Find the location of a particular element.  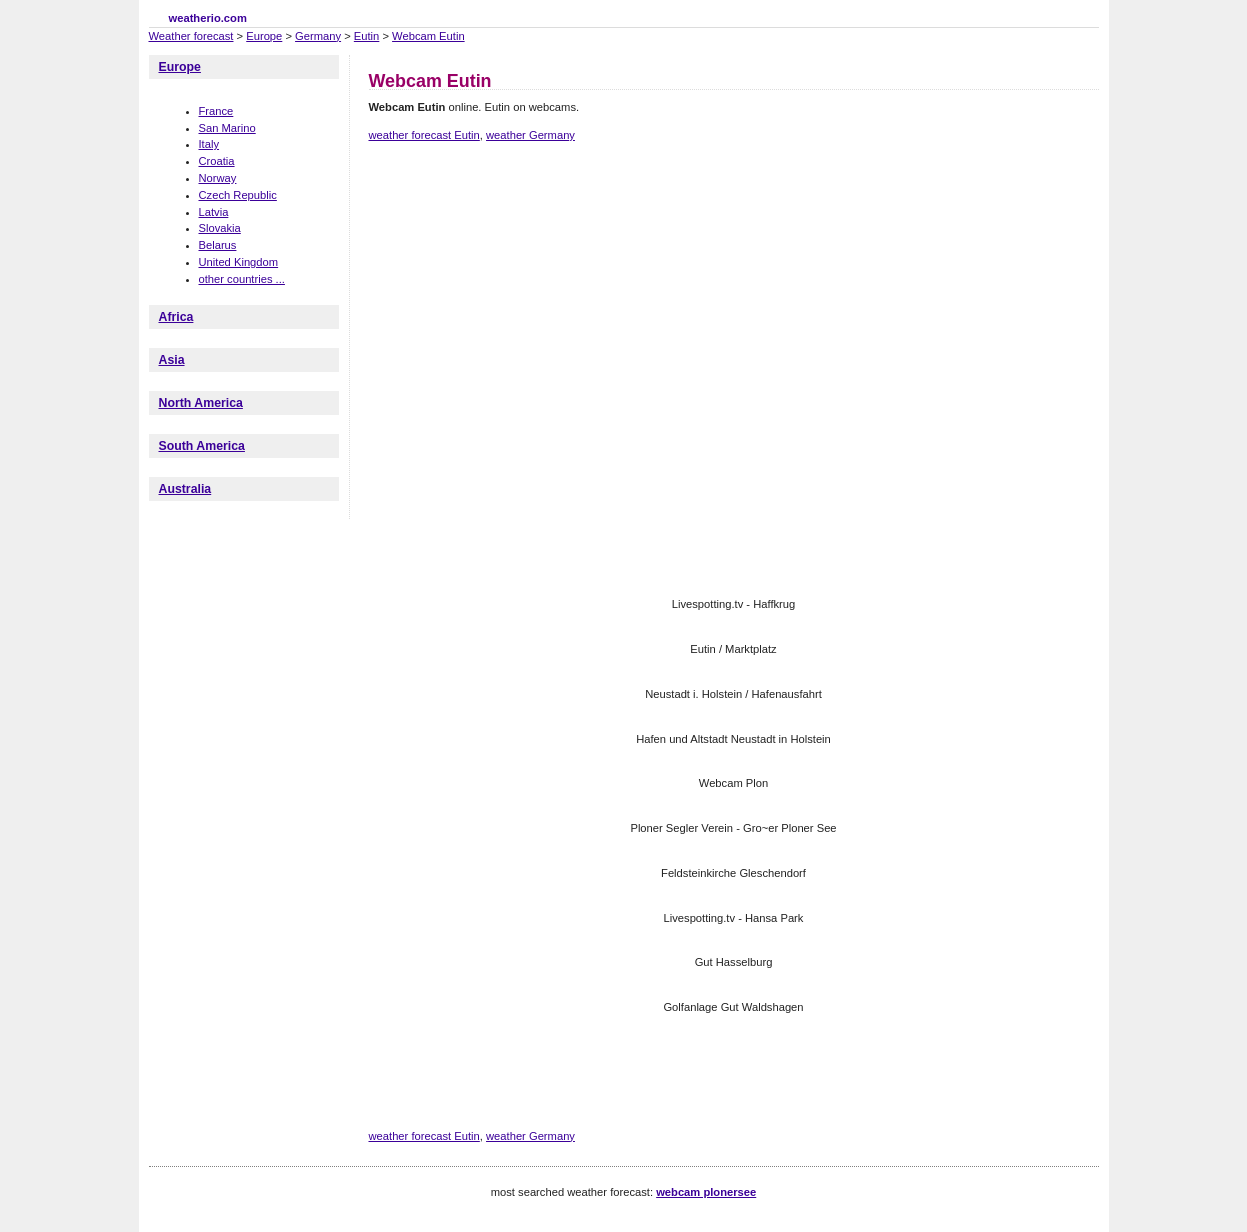

Eutin is located at coordinates (367, 36).